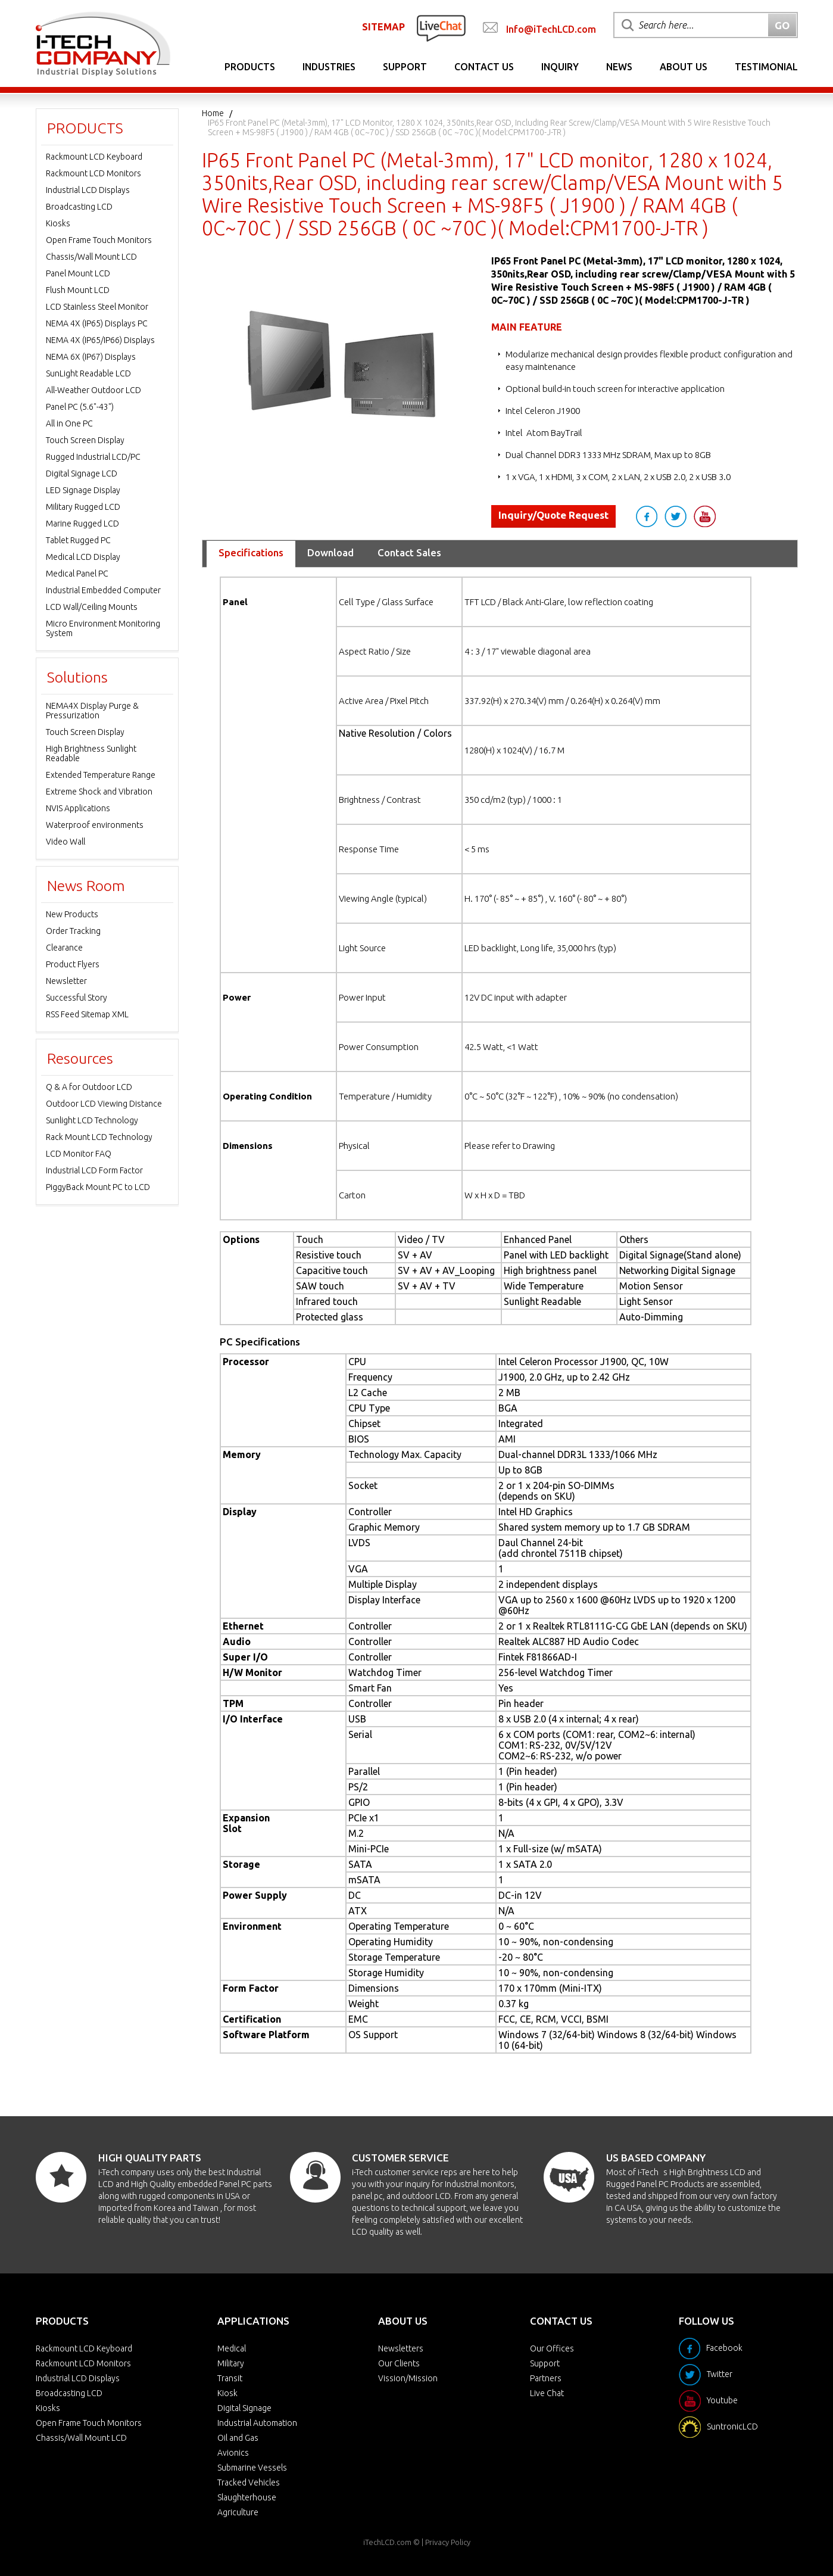 This screenshot has width=833, height=2576. Describe the element at coordinates (97, 307) in the screenshot. I see `LCD Stainless Steel Monitor` at that location.